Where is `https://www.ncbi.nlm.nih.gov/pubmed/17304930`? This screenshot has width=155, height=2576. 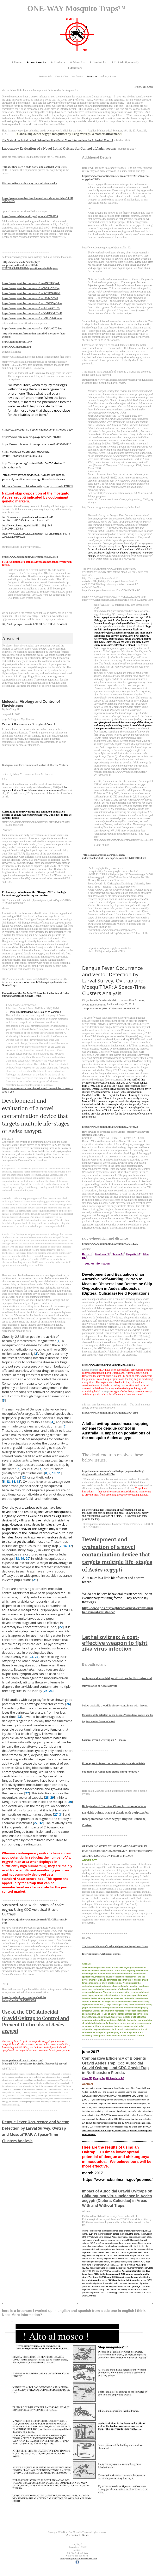 https://www.ncbi.nlm.nih.gov/pubmed/17304930 is located at coordinates (30, 216).